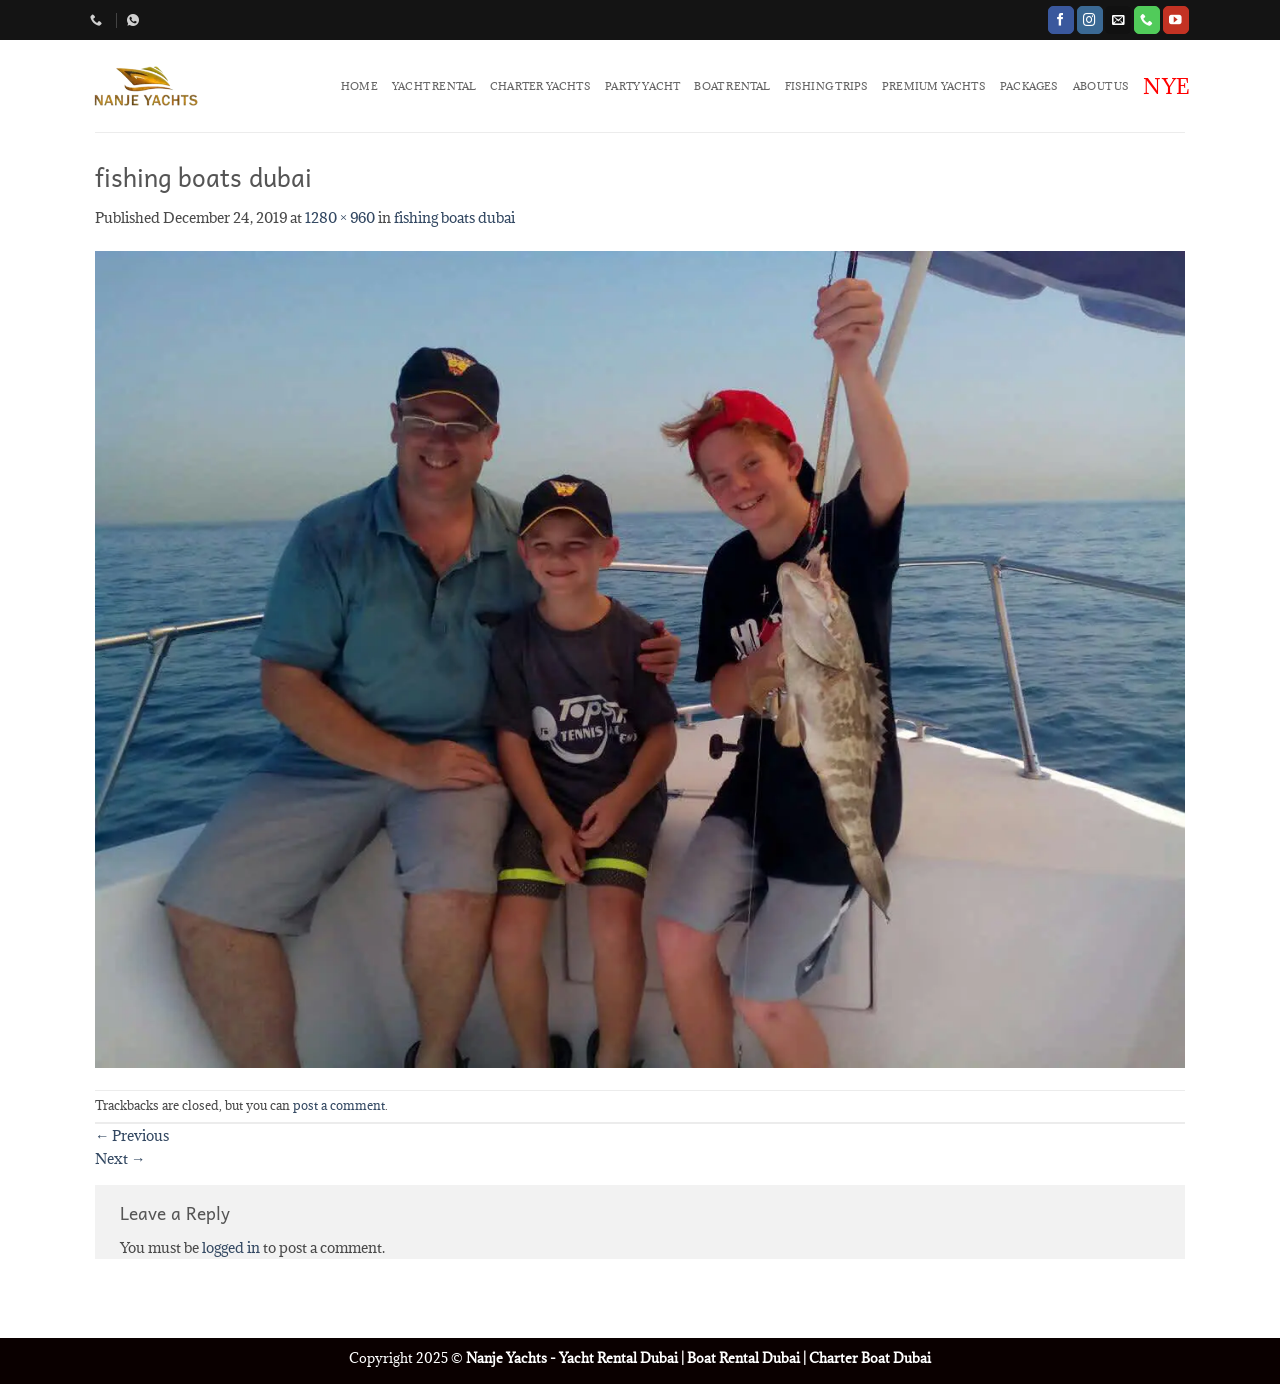  What do you see at coordinates (1147, 19) in the screenshot?
I see `[Call us]` at bounding box center [1147, 19].